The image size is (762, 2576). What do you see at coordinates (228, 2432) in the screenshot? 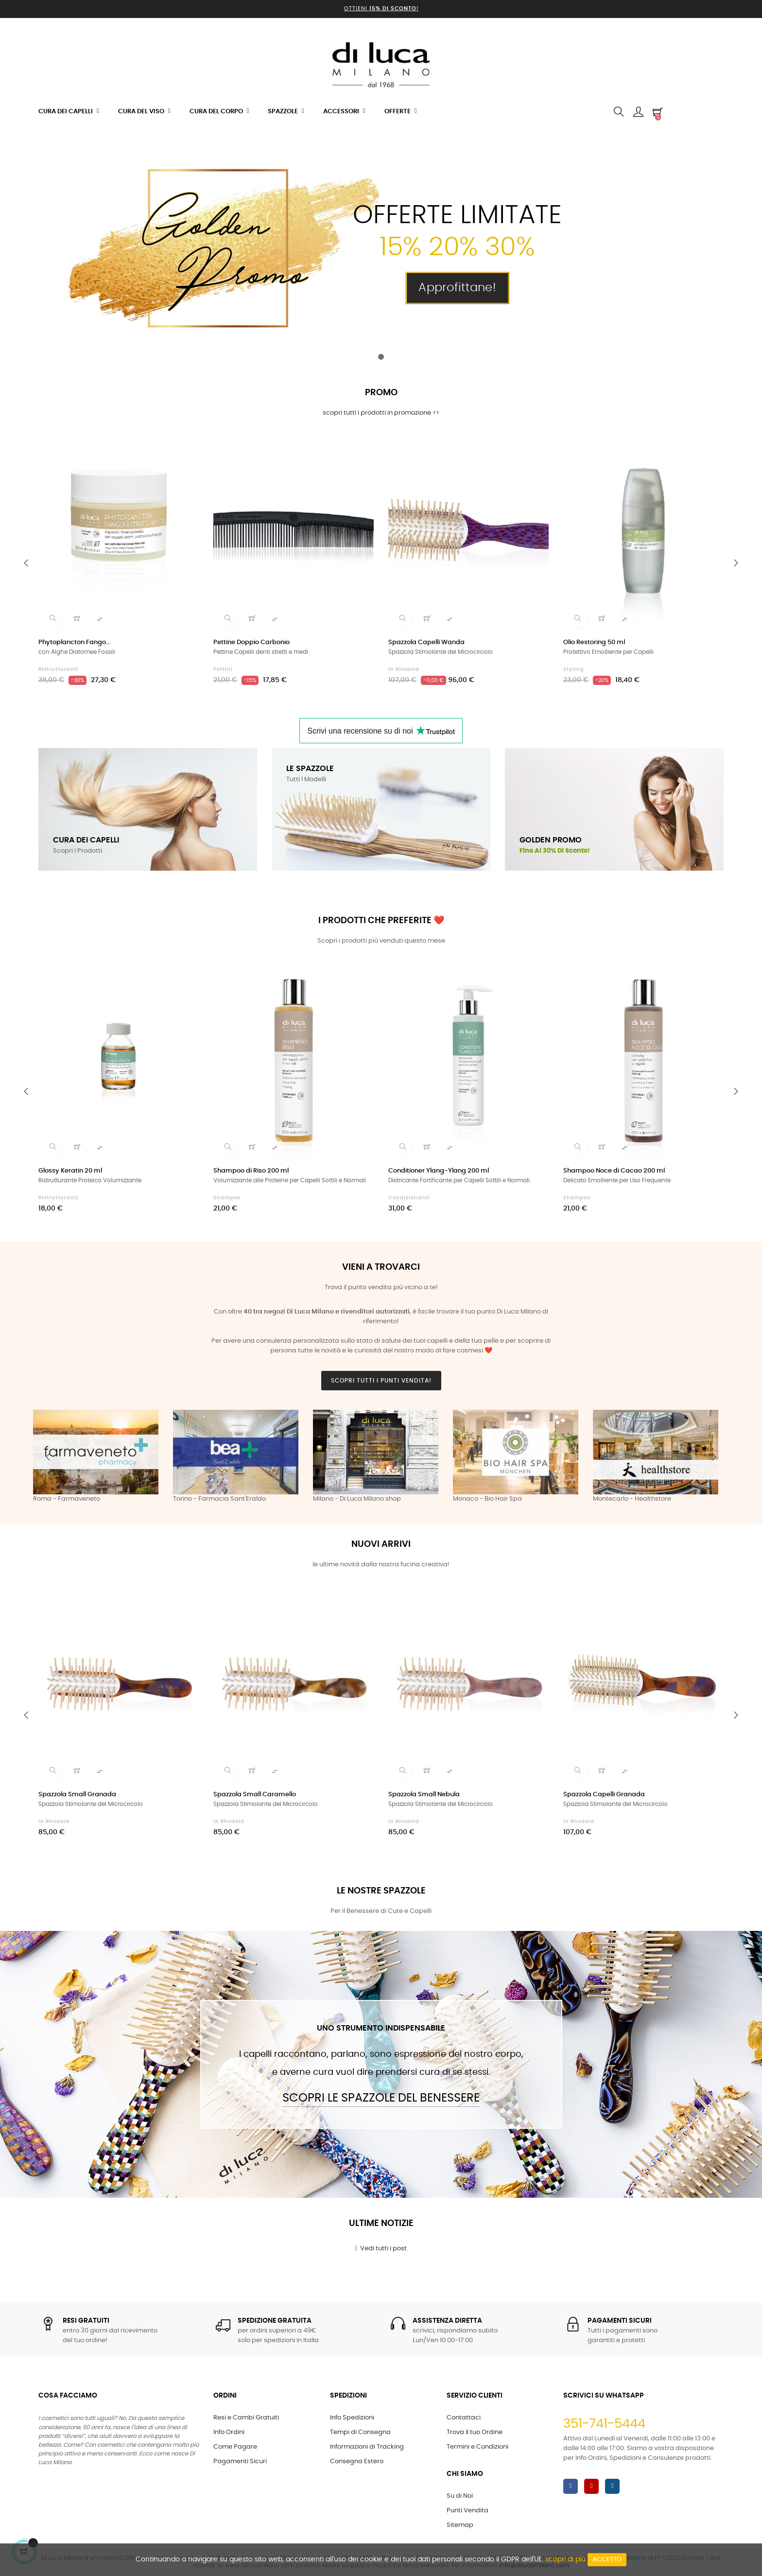
I see `Info Ordini` at bounding box center [228, 2432].